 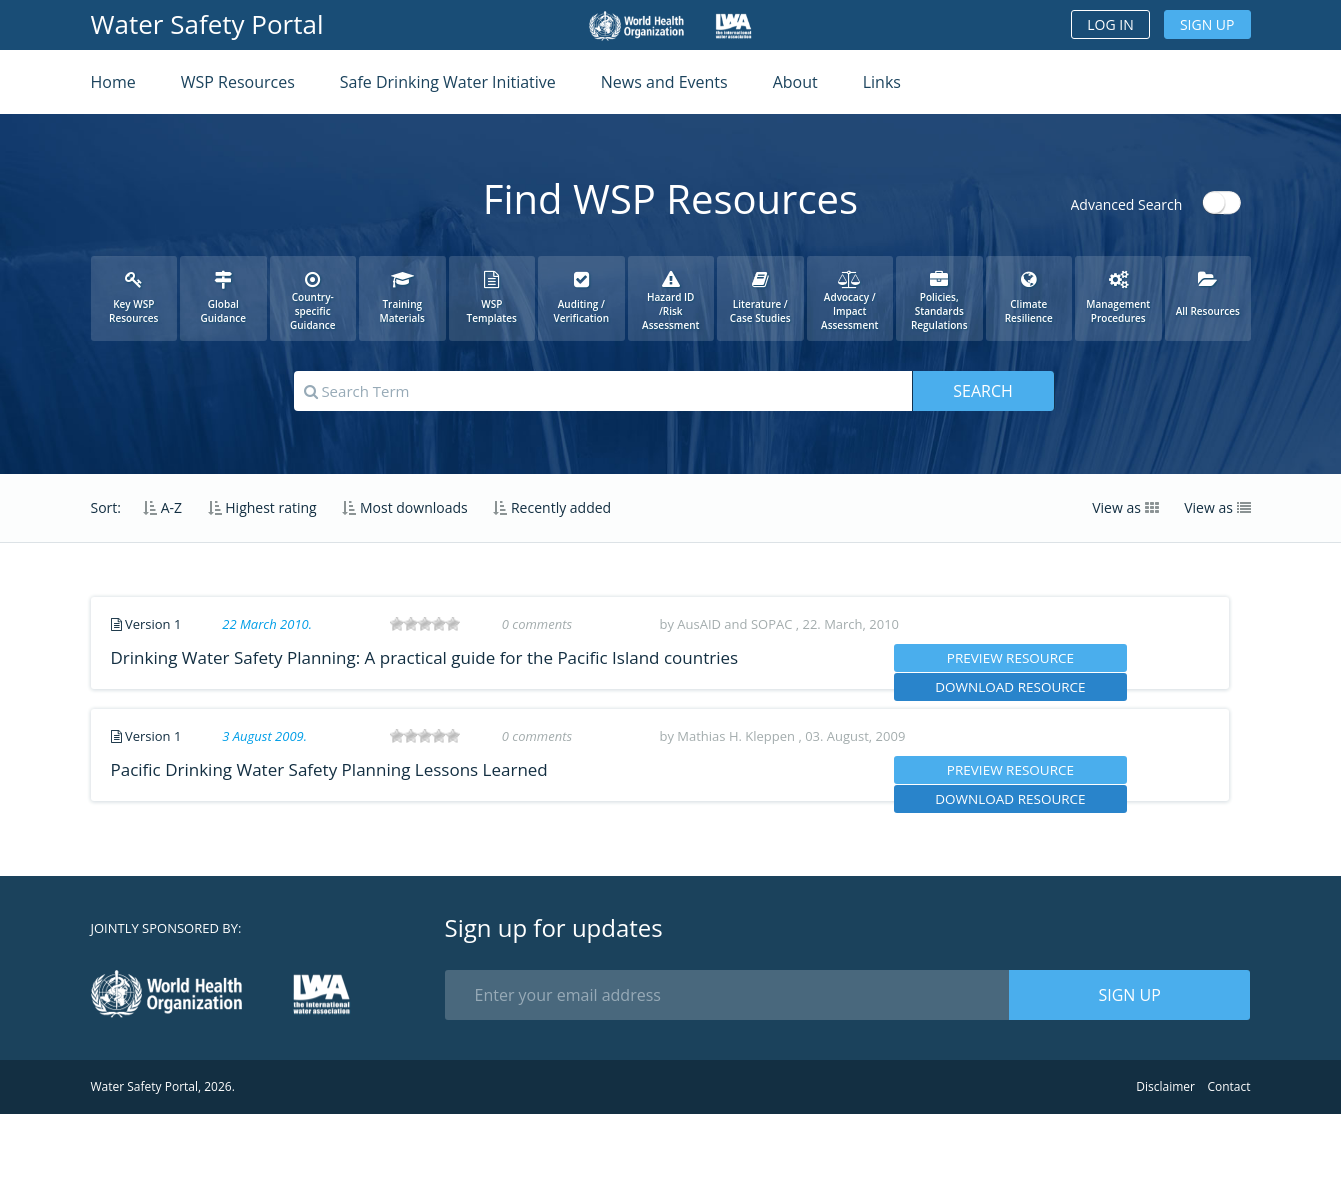 I want to click on Safe Drinking Water Initiative, so click(x=448, y=82).